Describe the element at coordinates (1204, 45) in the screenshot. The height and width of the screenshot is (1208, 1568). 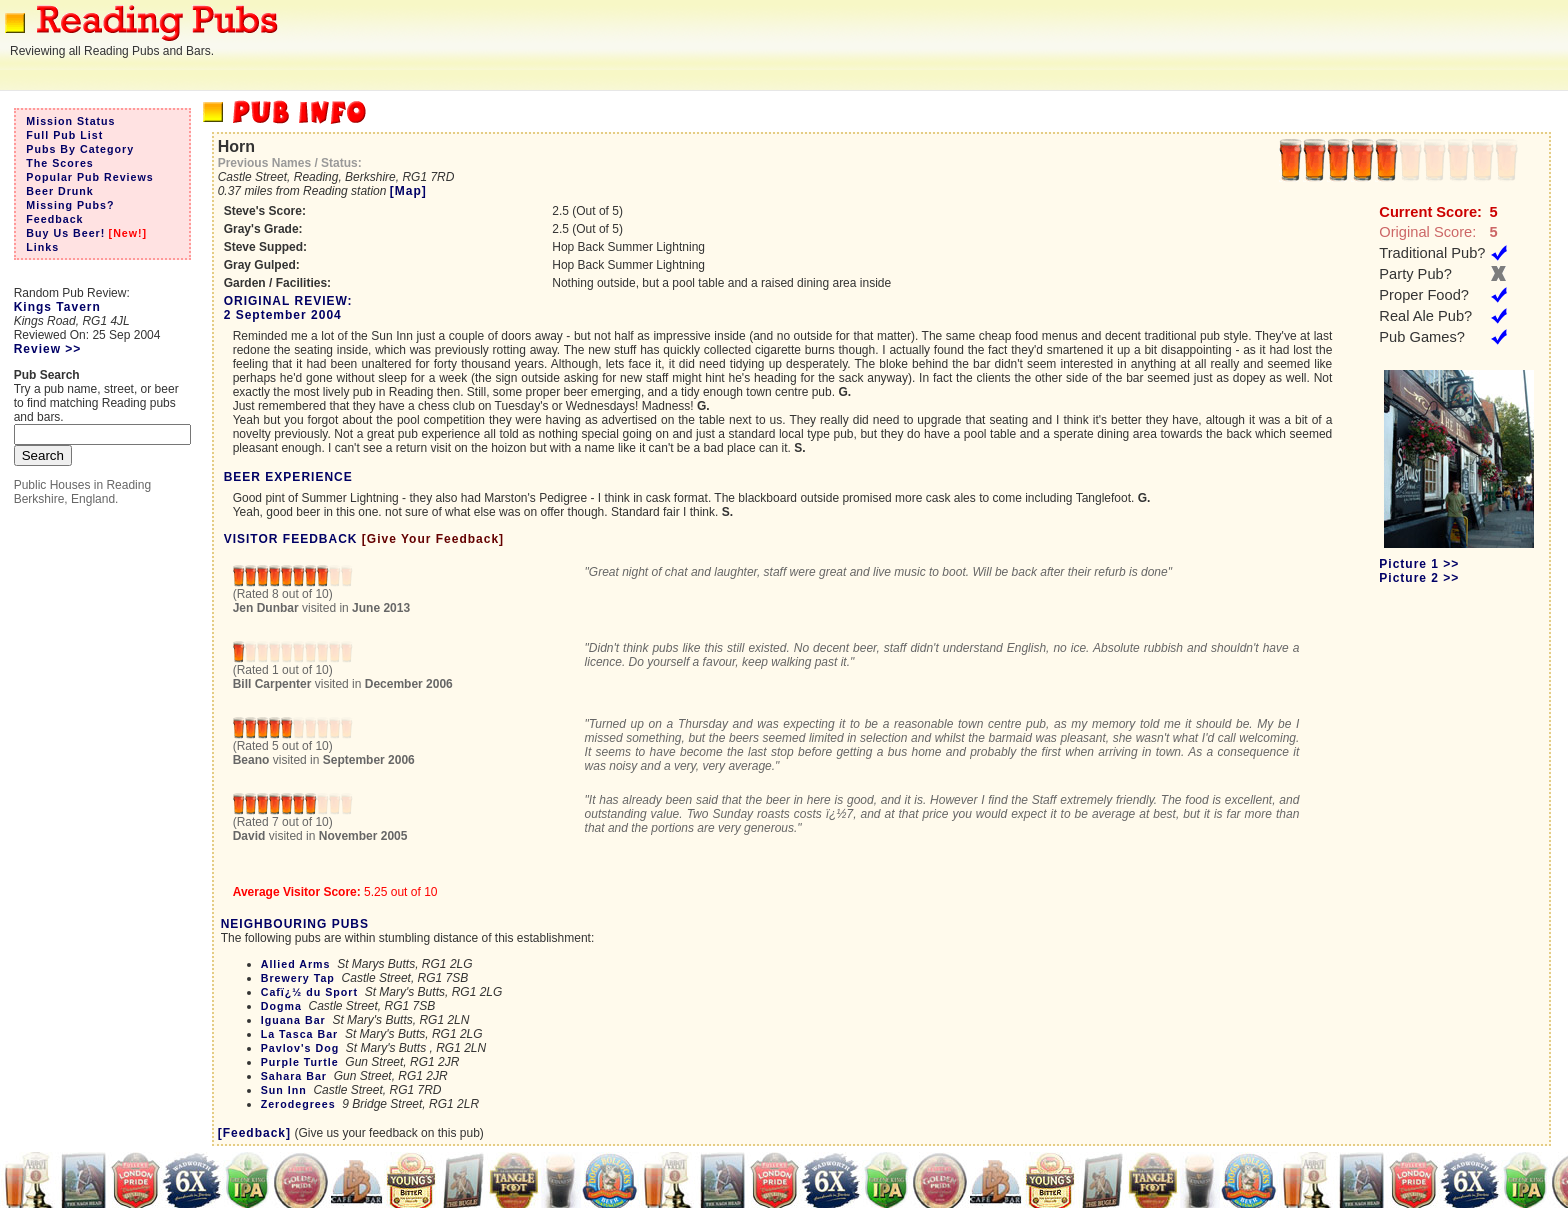
I see `[Advertisement]` at that location.